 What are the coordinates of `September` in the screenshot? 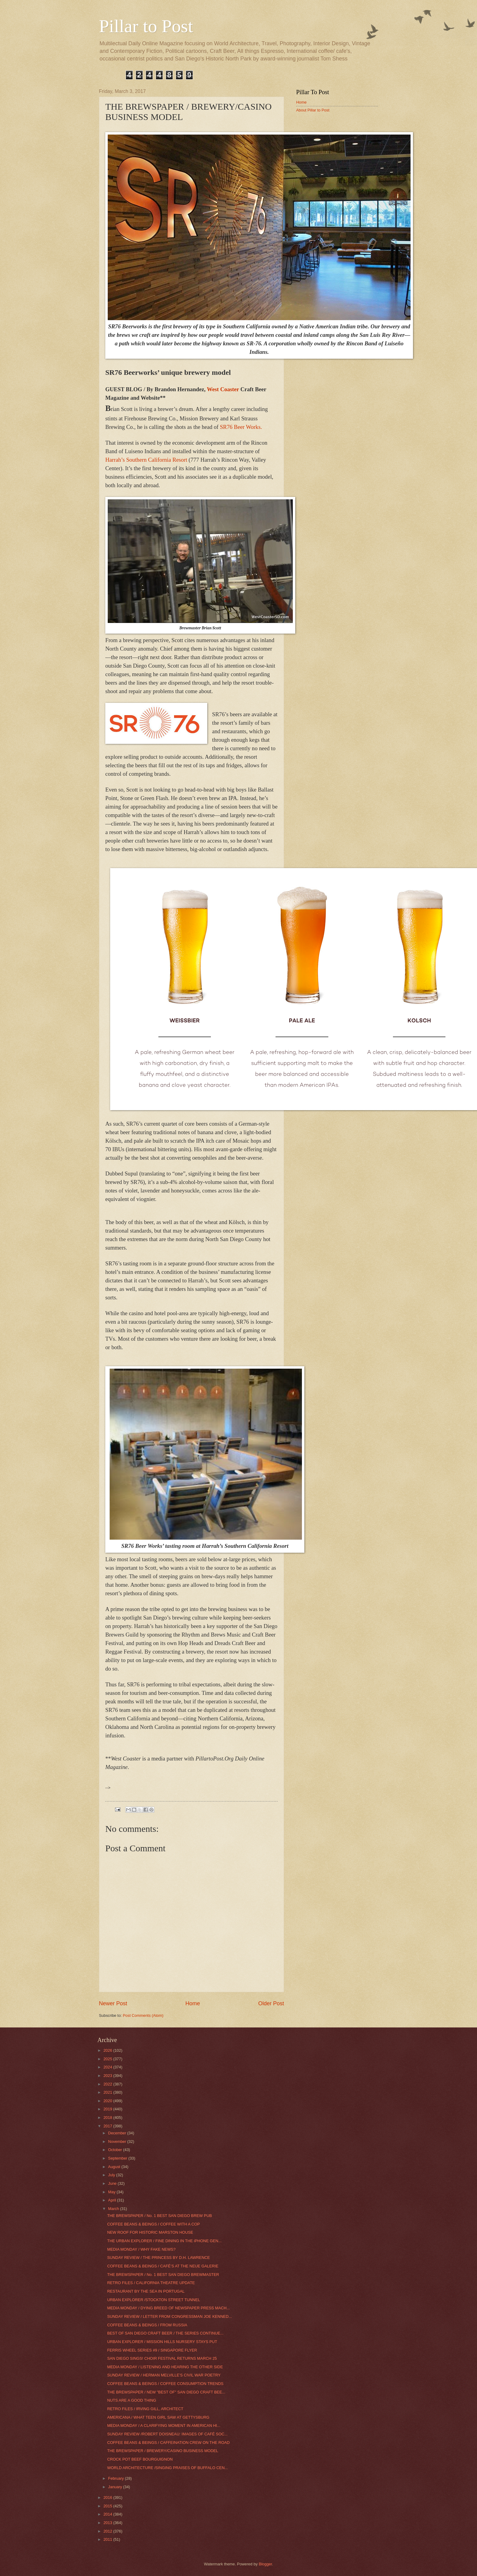 It's located at (118, 2158).